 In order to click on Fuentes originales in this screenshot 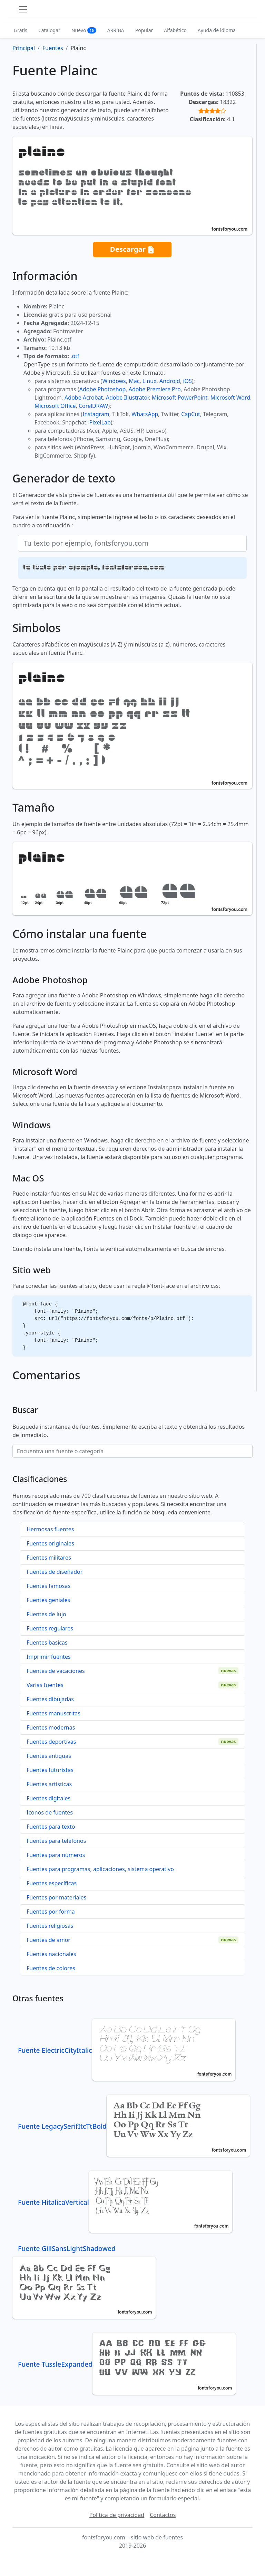, I will do `click(50, 1543)`.